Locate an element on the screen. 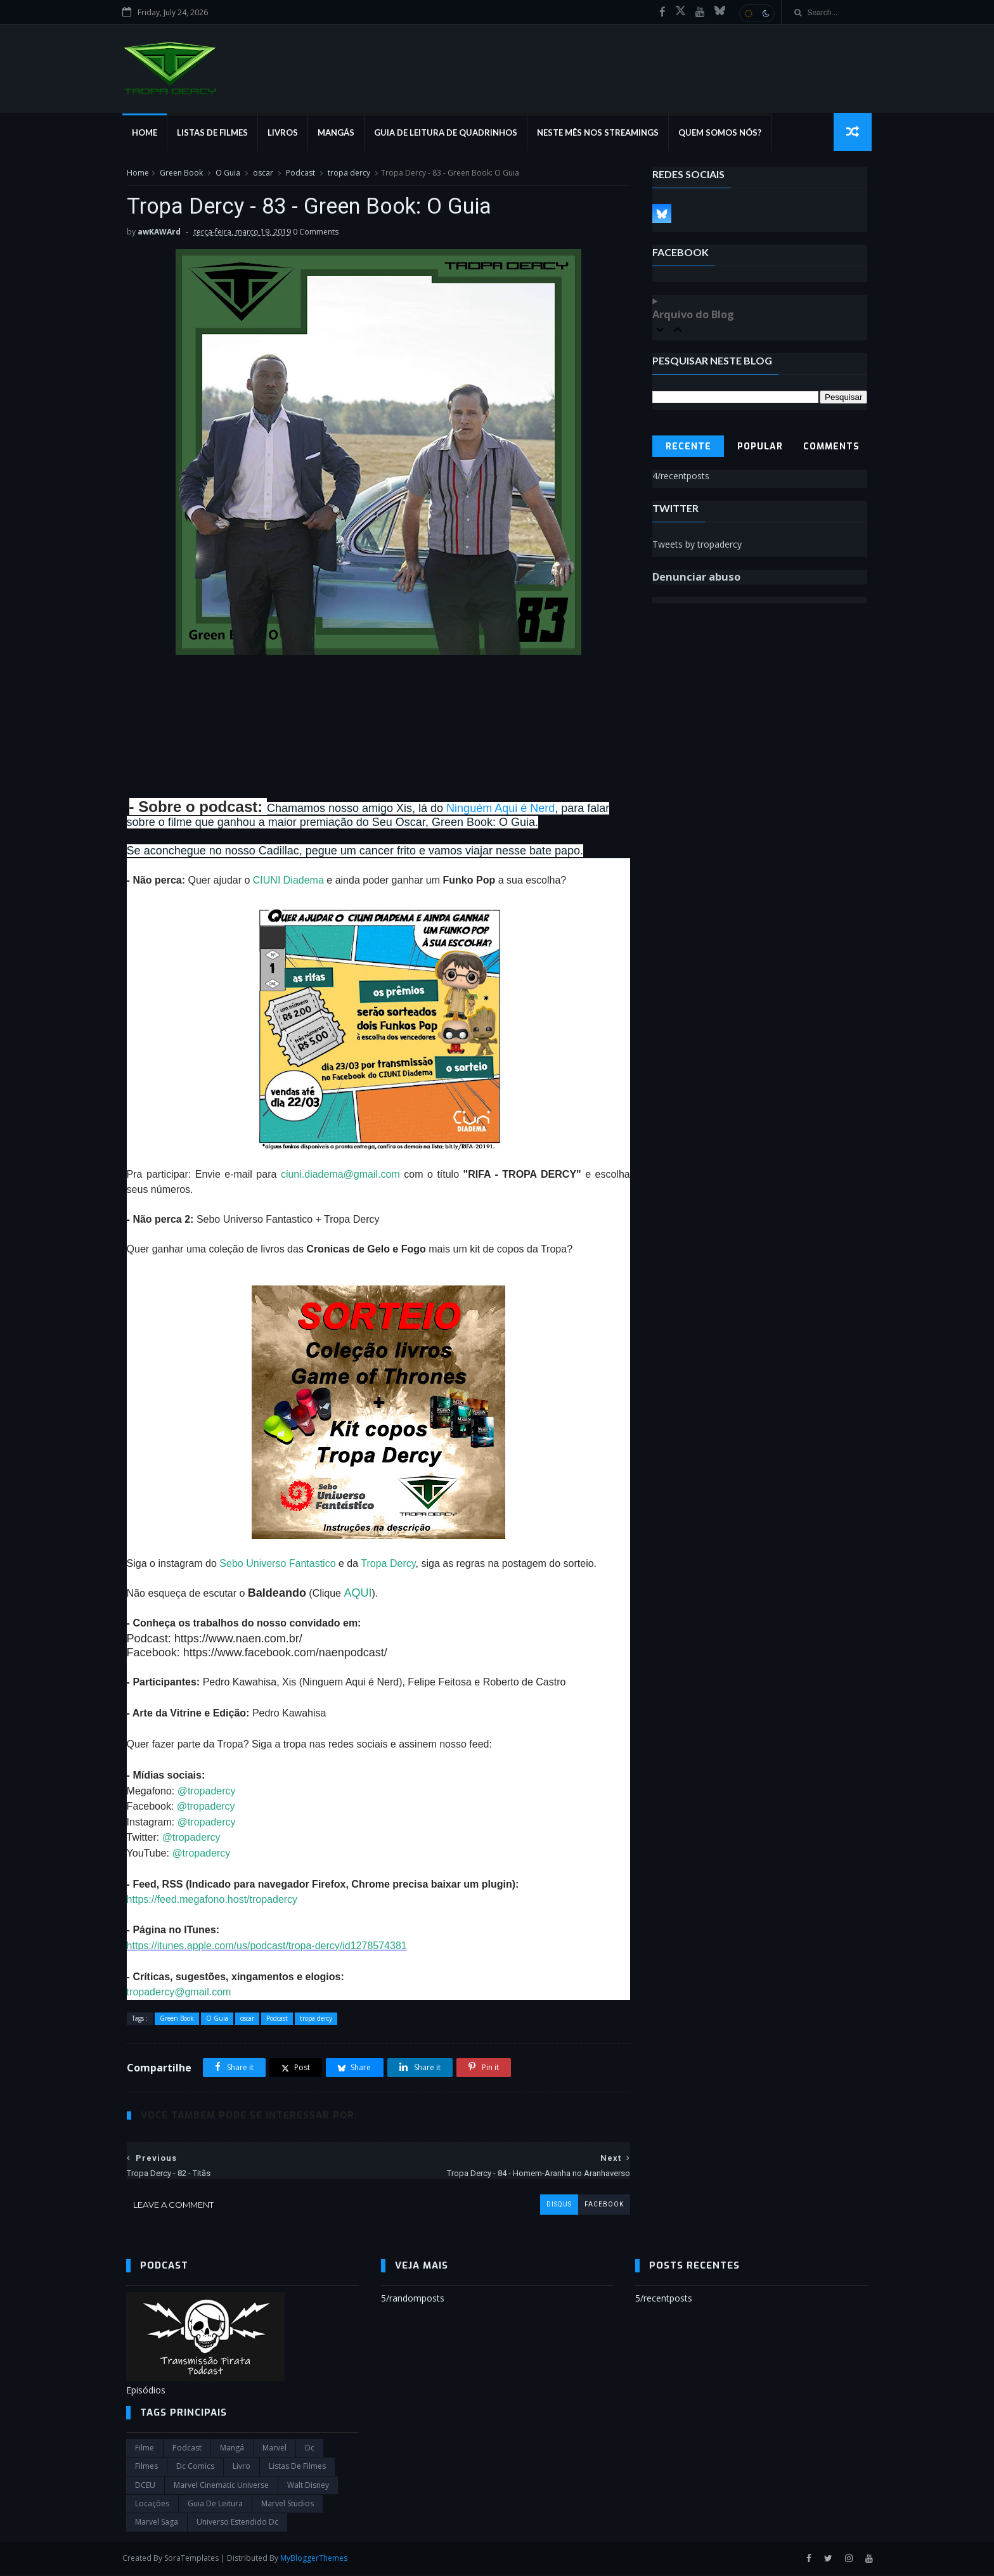  marvel is located at coordinates (274, 2449).